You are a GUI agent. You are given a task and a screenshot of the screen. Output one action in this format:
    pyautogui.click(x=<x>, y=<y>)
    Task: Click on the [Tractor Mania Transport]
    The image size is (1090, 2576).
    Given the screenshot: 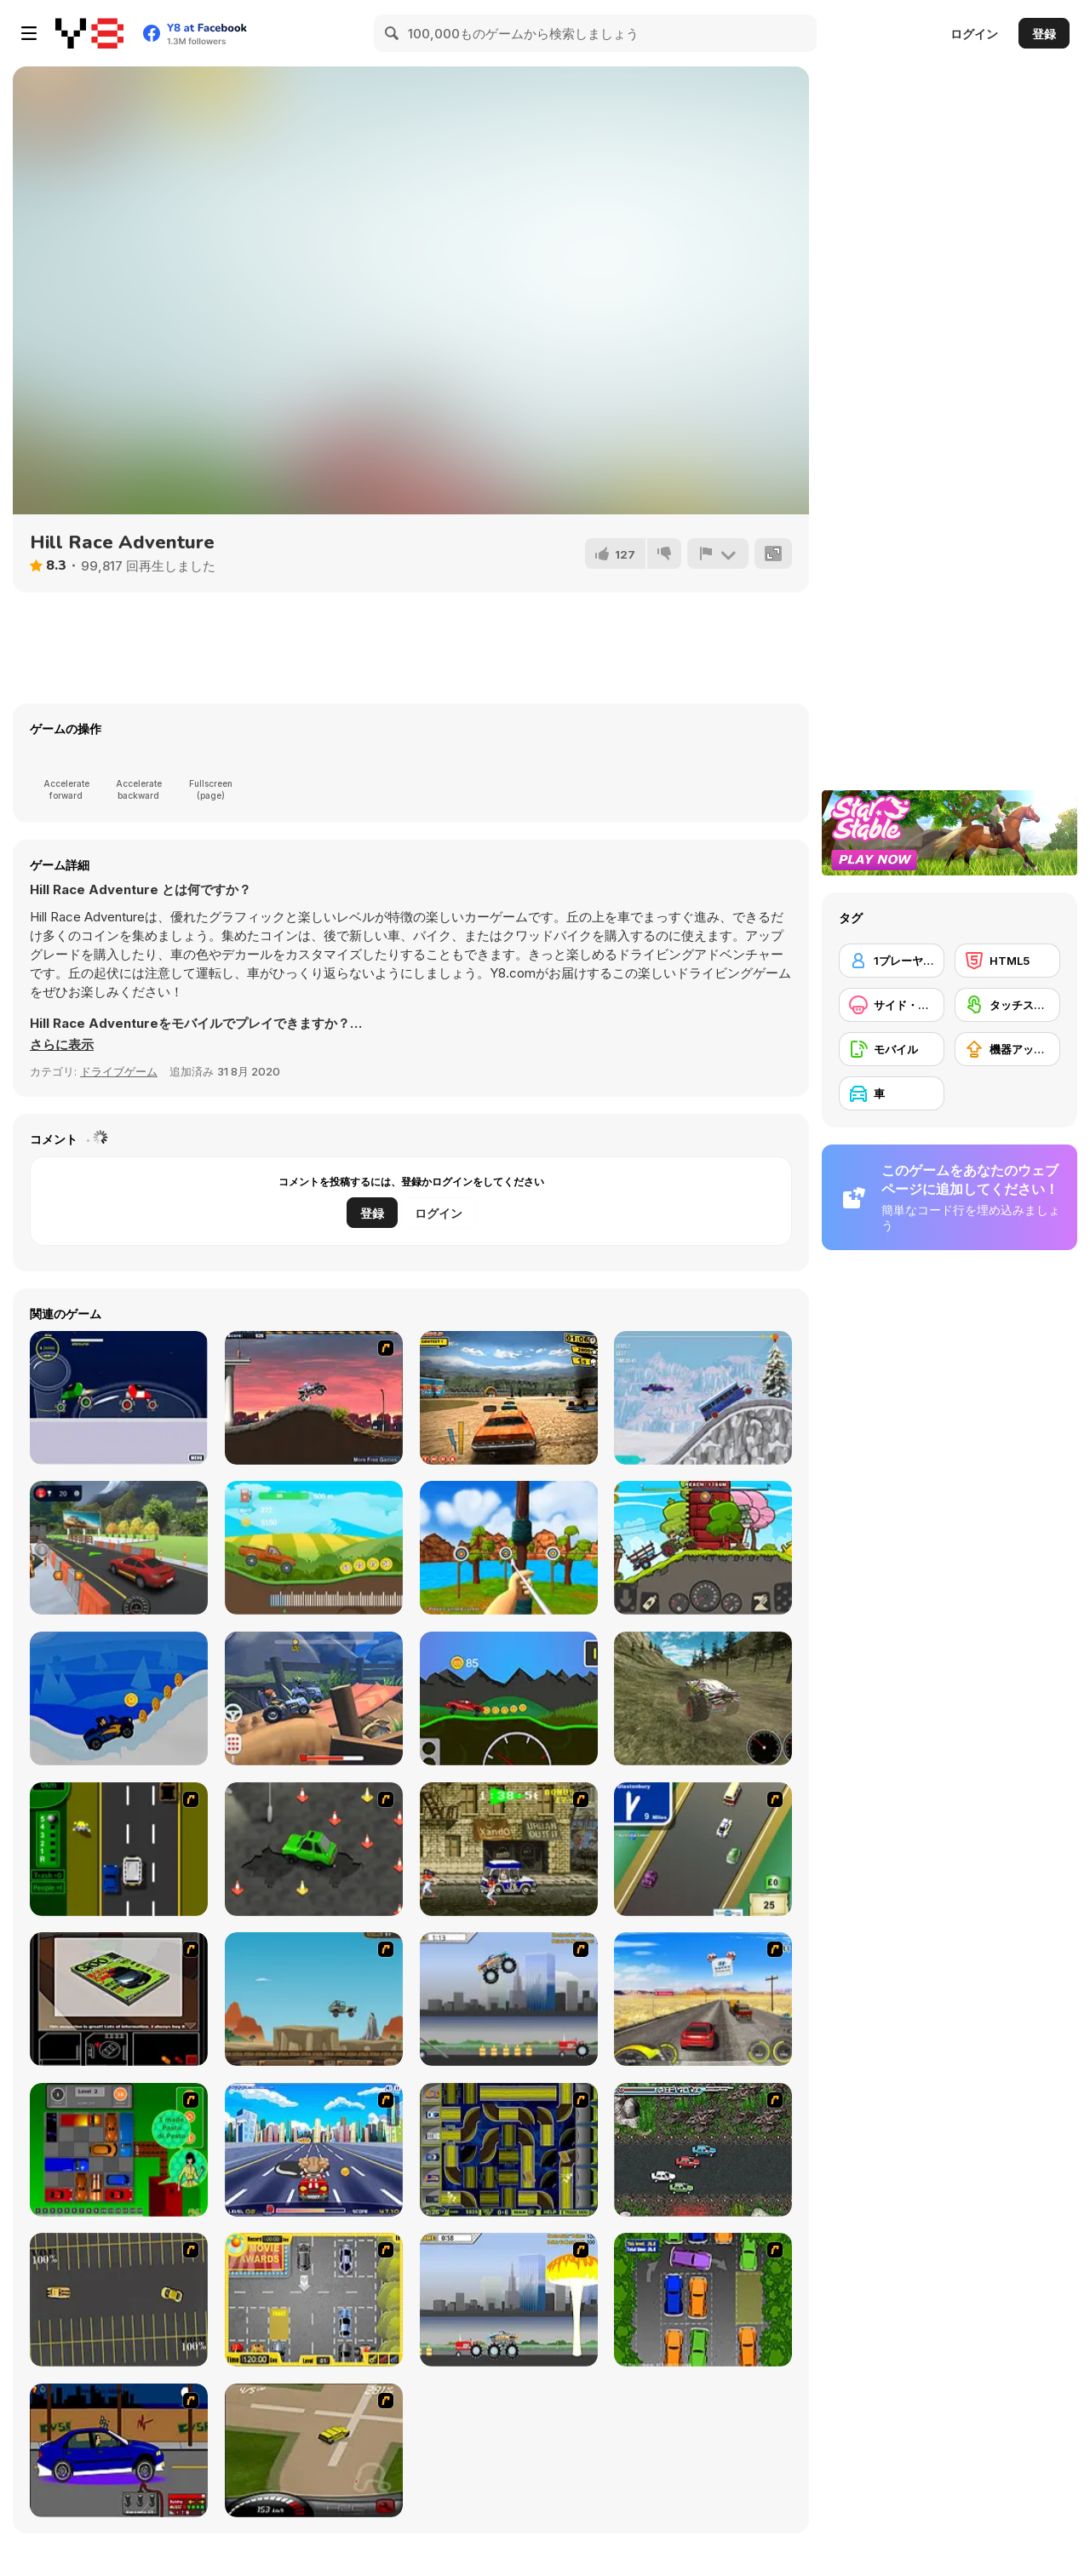 What is the action you would take?
    pyautogui.click(x=703, y=1548)
    